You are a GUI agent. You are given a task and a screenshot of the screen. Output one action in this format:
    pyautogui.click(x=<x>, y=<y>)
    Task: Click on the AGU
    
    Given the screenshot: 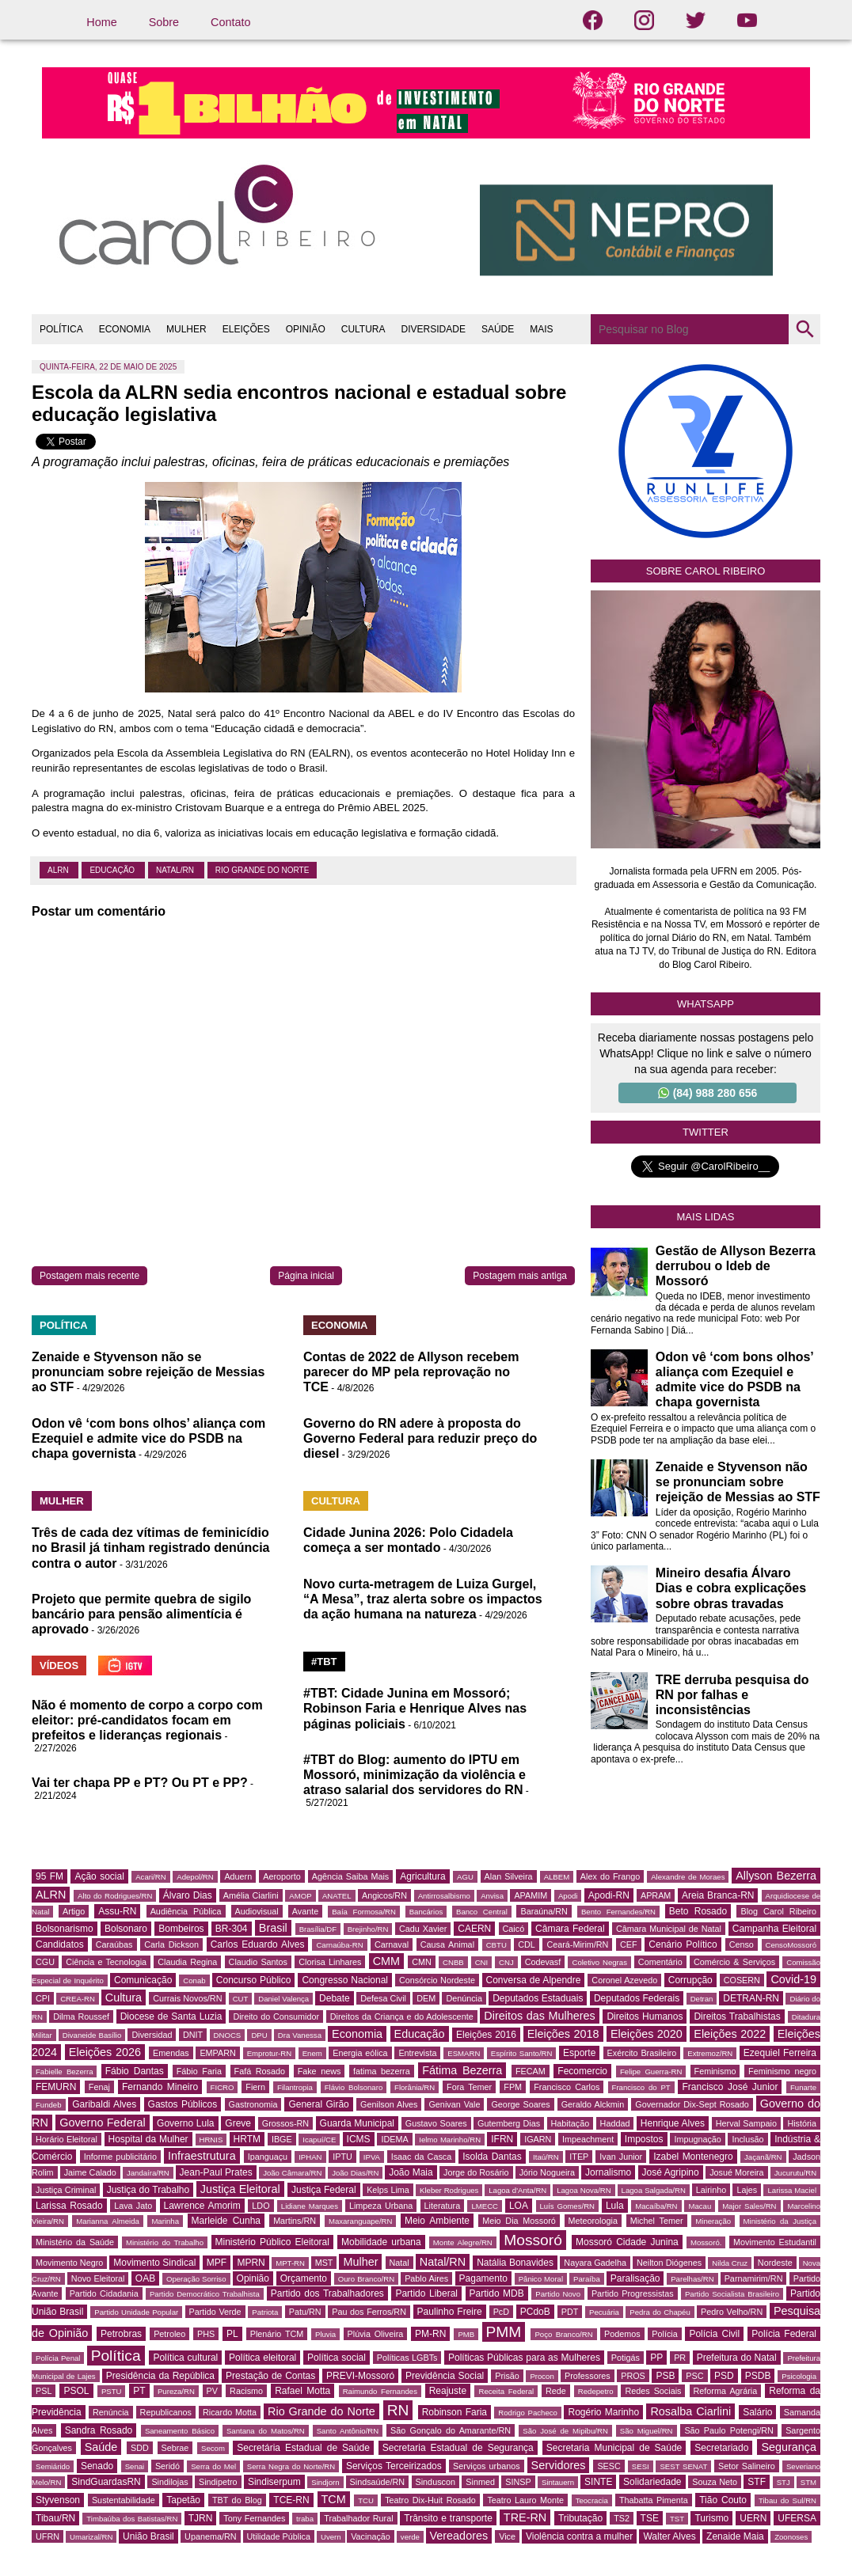 What is the action you would take?
    pyautogui.click(x=465, y=1876)
    